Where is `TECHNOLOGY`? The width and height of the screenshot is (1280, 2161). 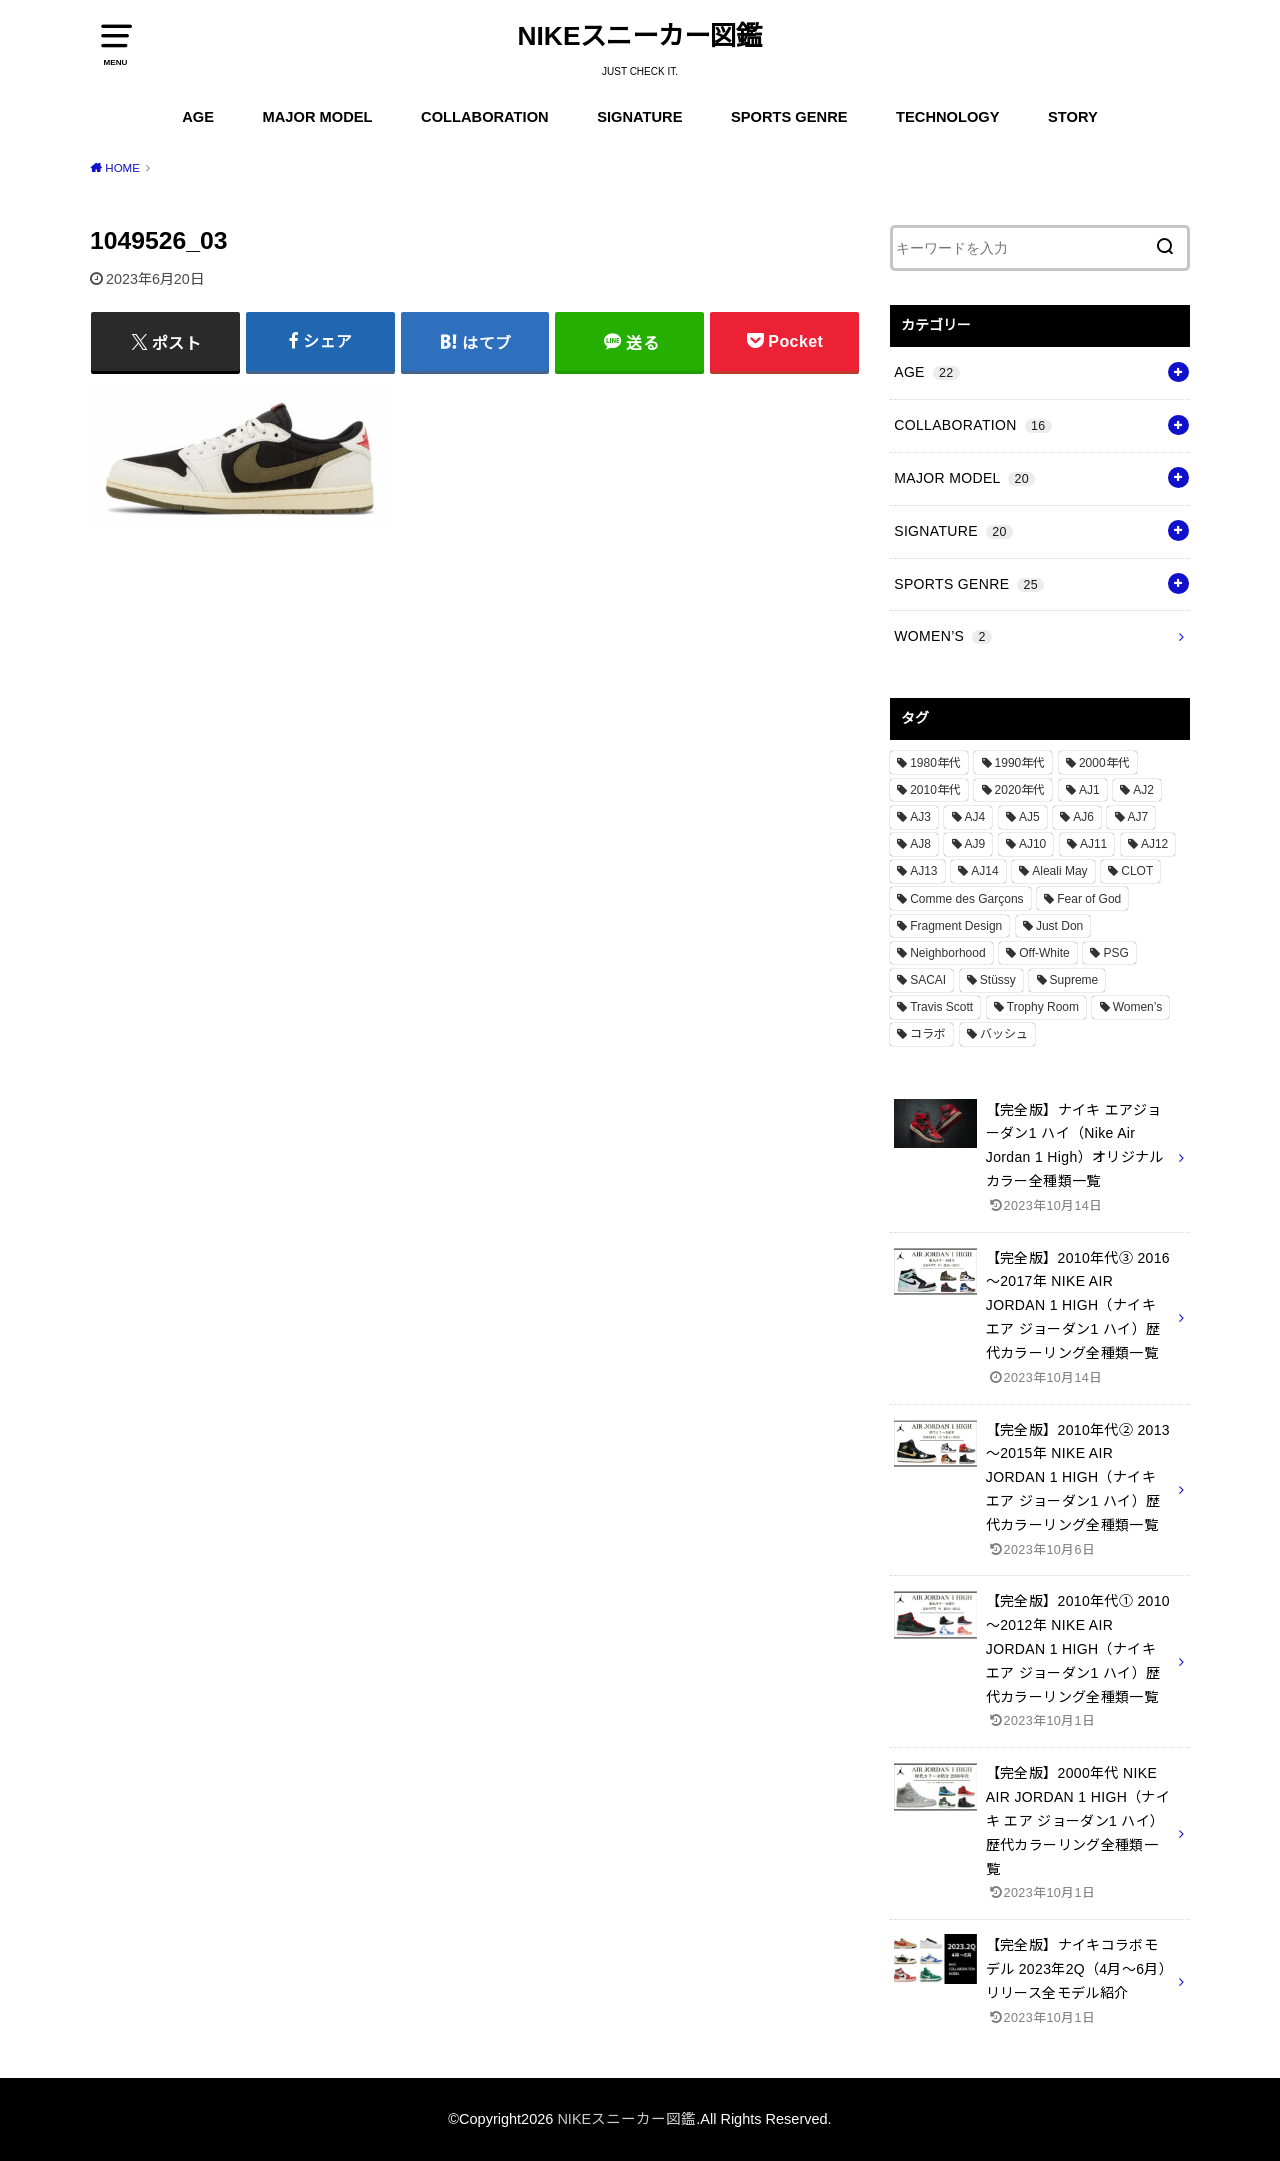
TECHNOLOGY is located at coordinates (947, 117).